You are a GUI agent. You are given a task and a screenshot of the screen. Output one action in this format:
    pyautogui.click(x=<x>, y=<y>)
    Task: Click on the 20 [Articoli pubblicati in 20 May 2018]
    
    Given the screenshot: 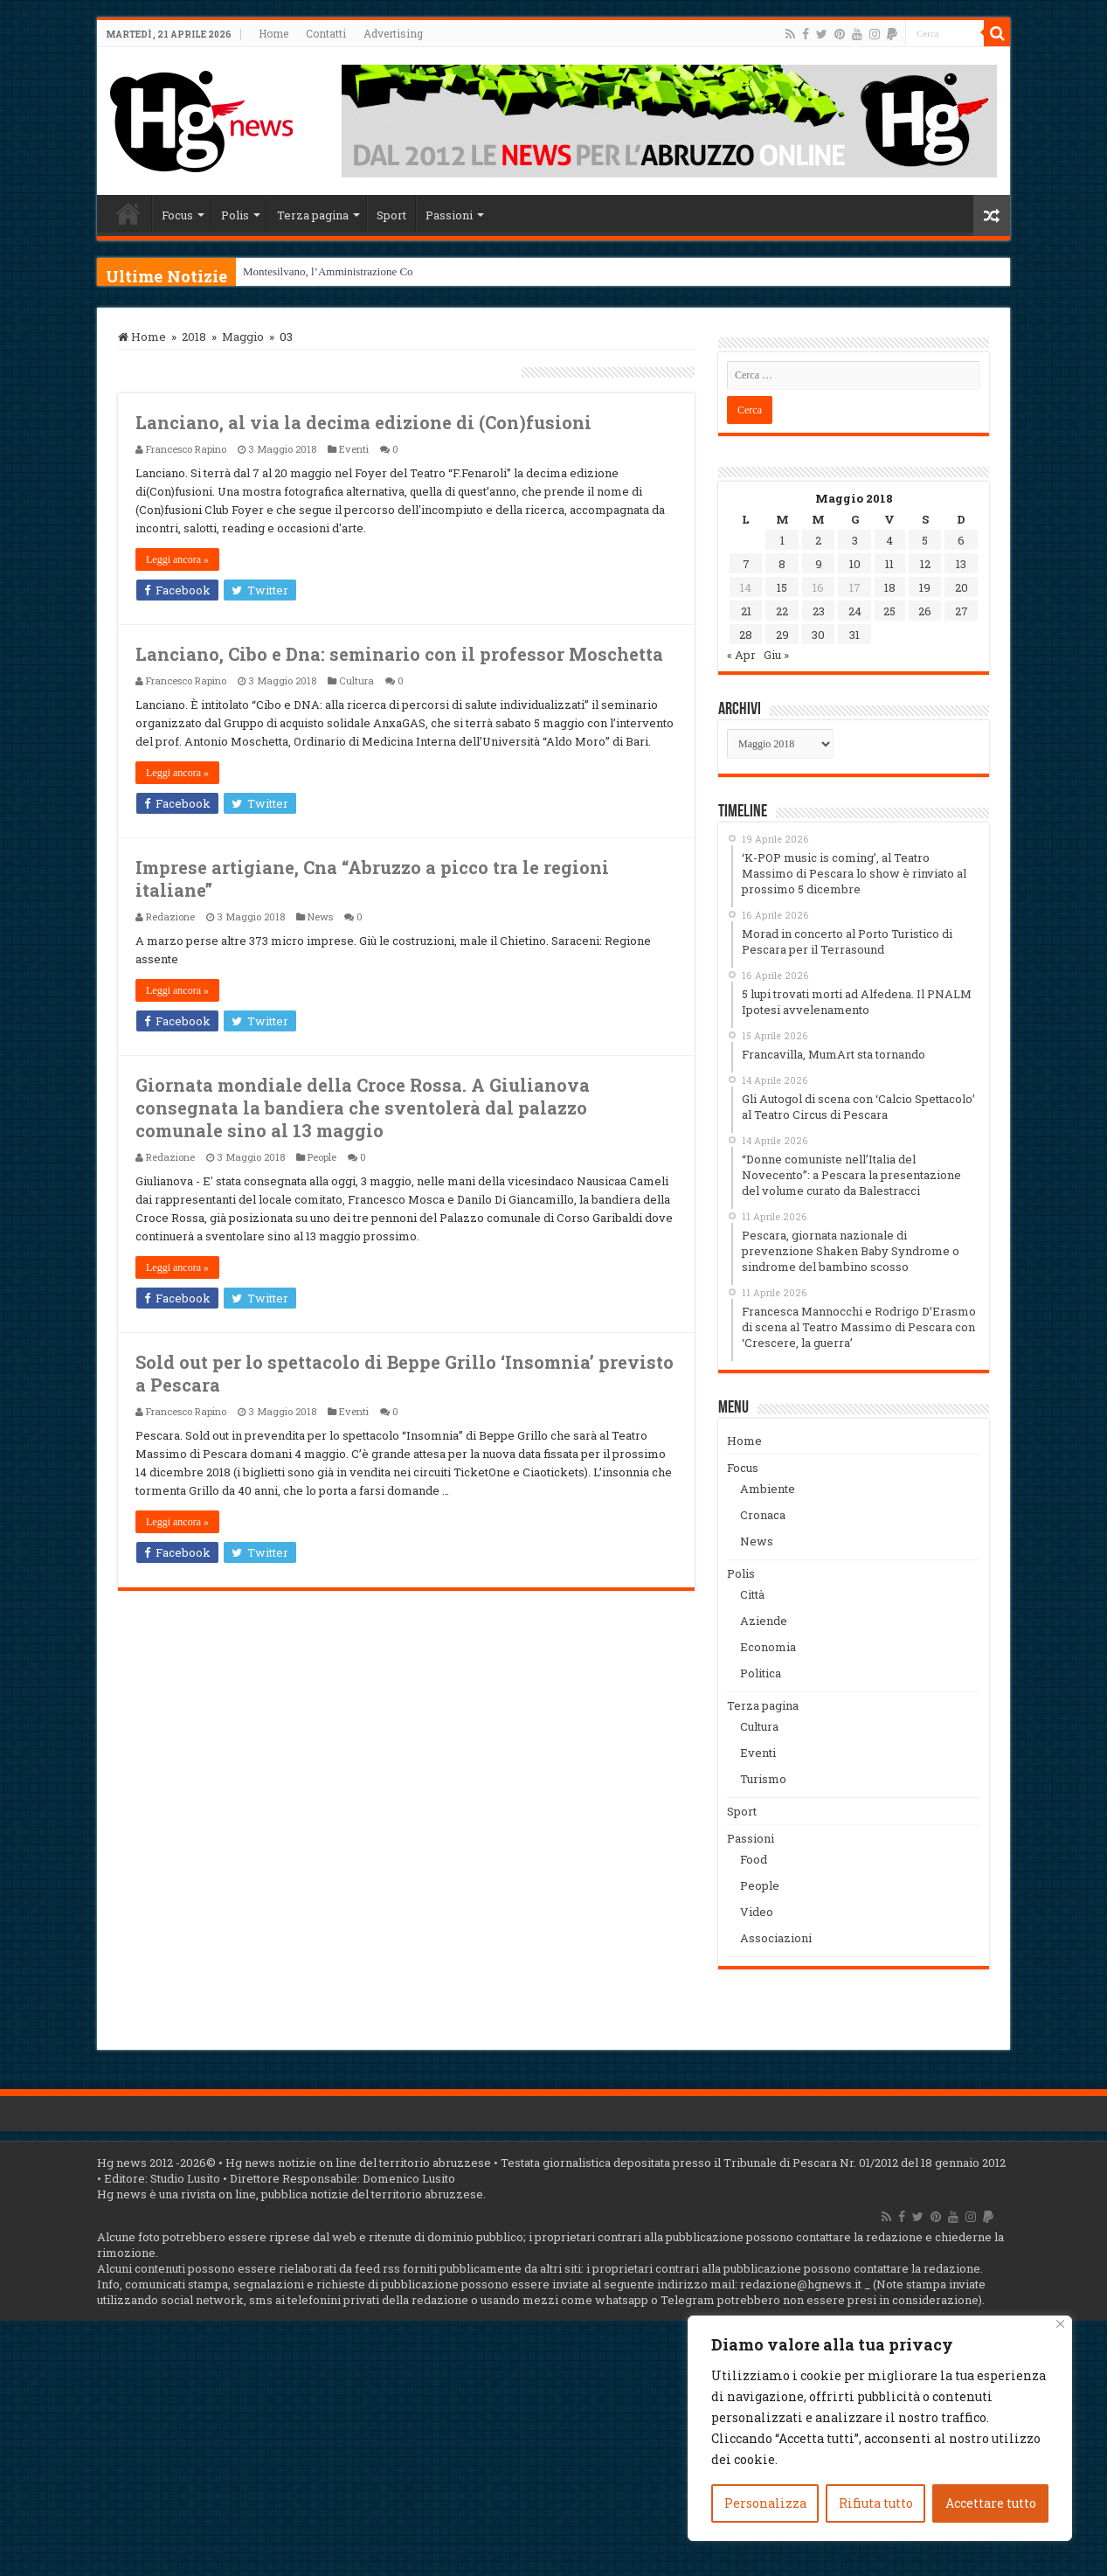 What is the action you would take?
    pyautogui.click(x=961, y=587)
    